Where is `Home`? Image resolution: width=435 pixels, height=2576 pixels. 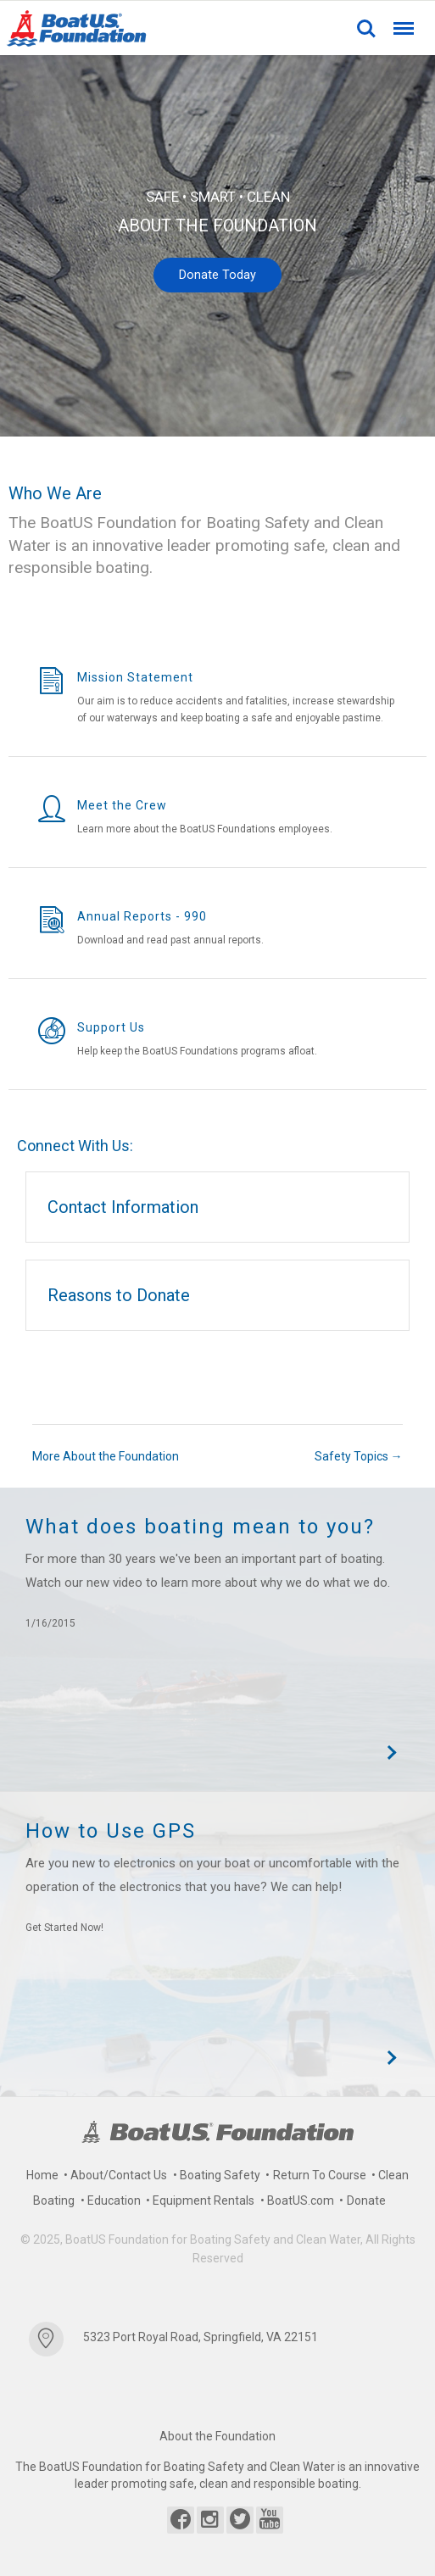 Home is located at coordinates (42, 2175).